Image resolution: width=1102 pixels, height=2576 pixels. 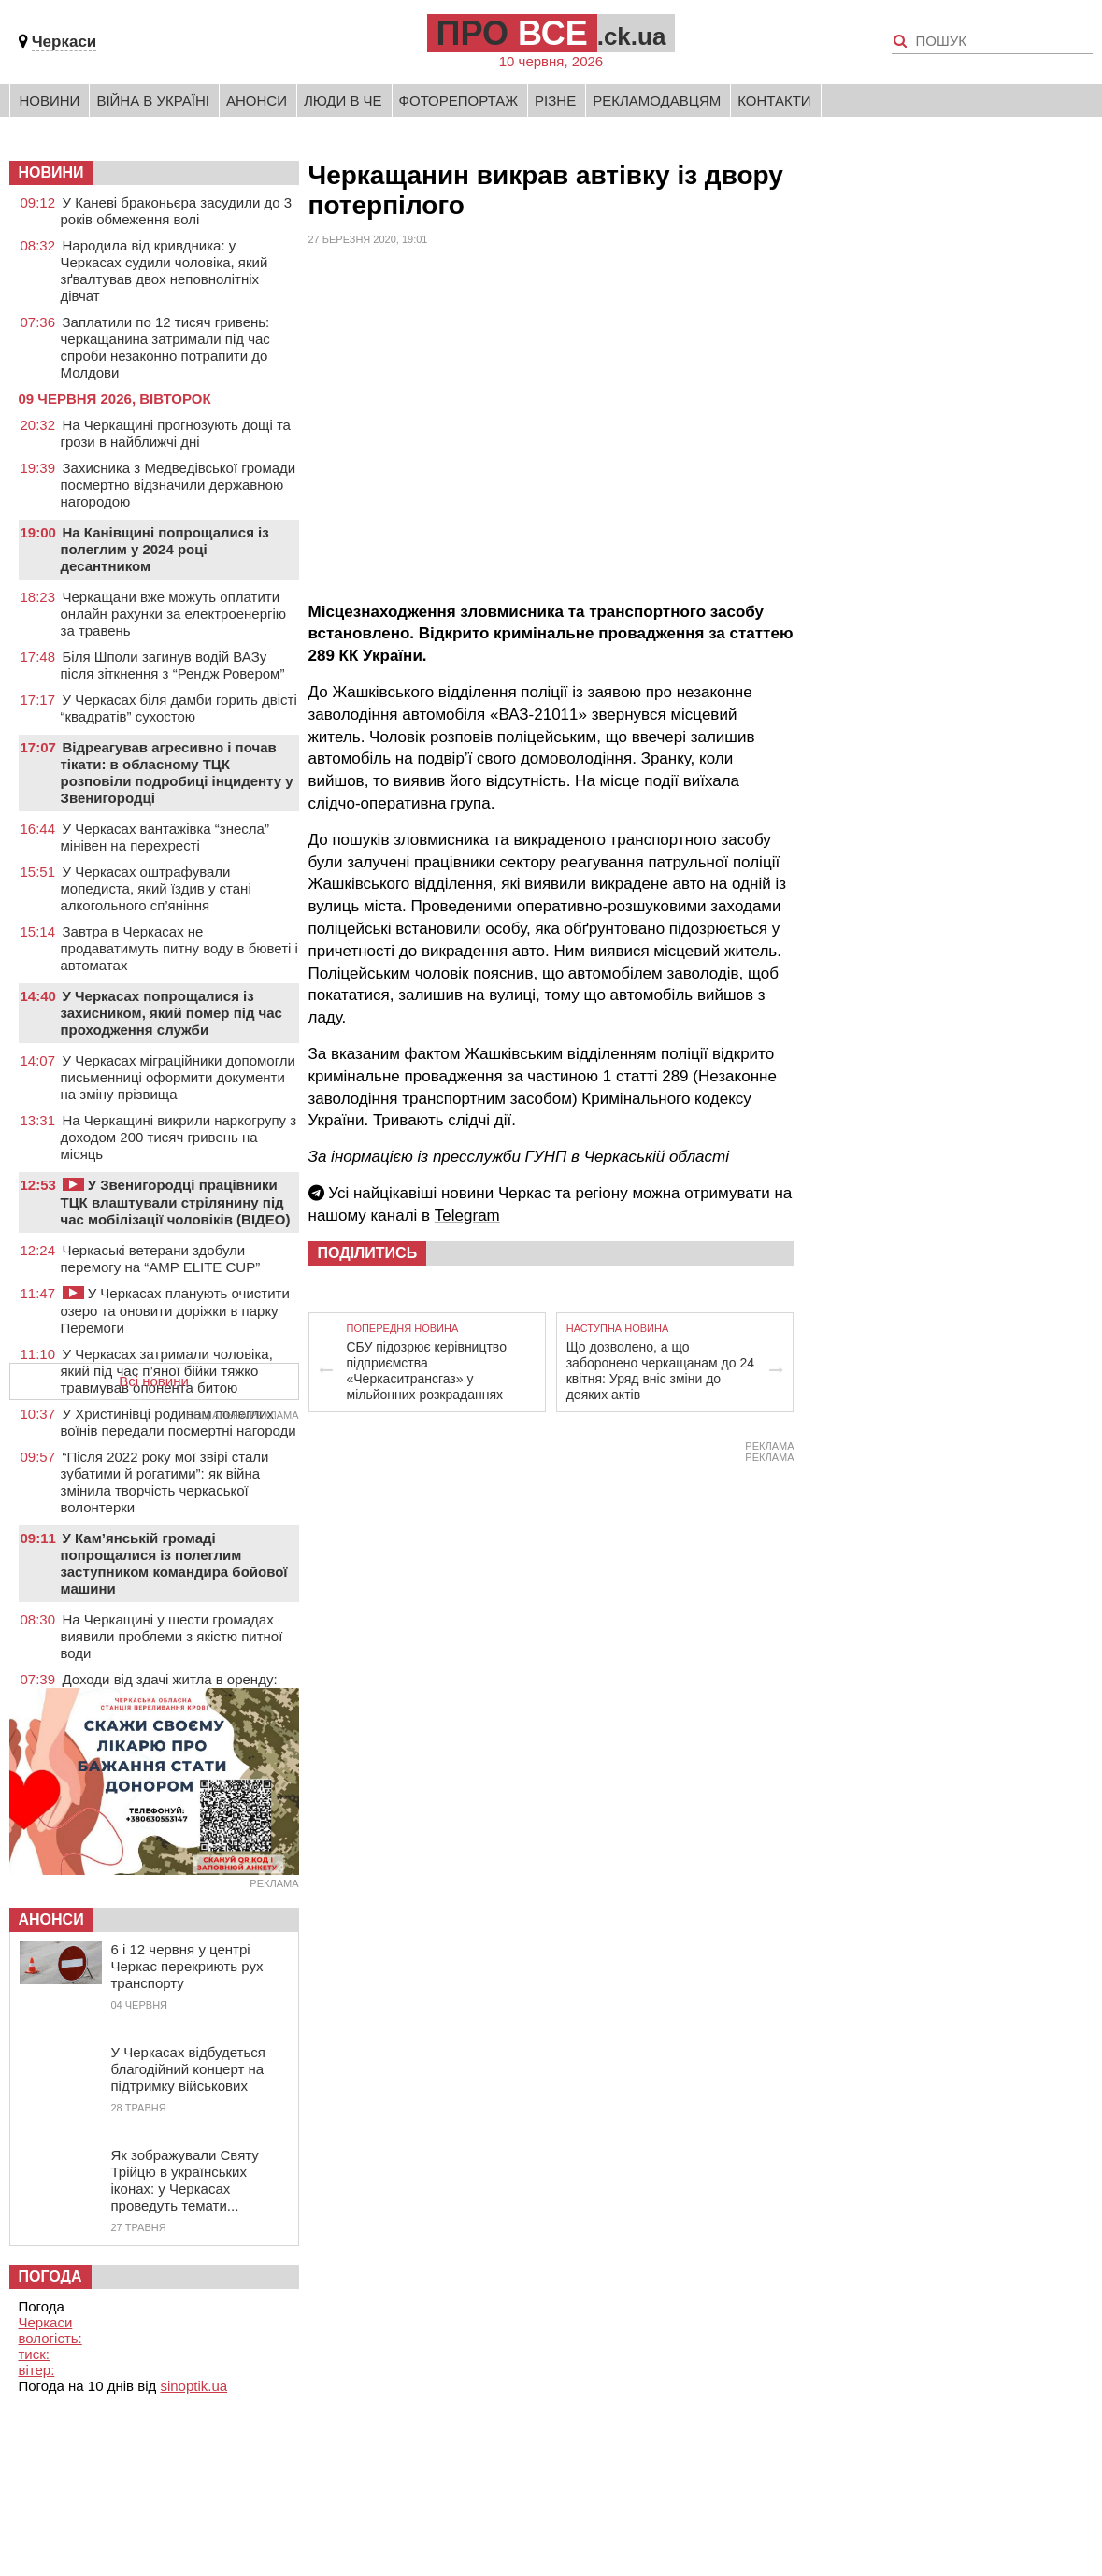 What do you see at coordinates (50, 2276) in the screenshot?
I see `Погода` at bounding box center [50, 2276].